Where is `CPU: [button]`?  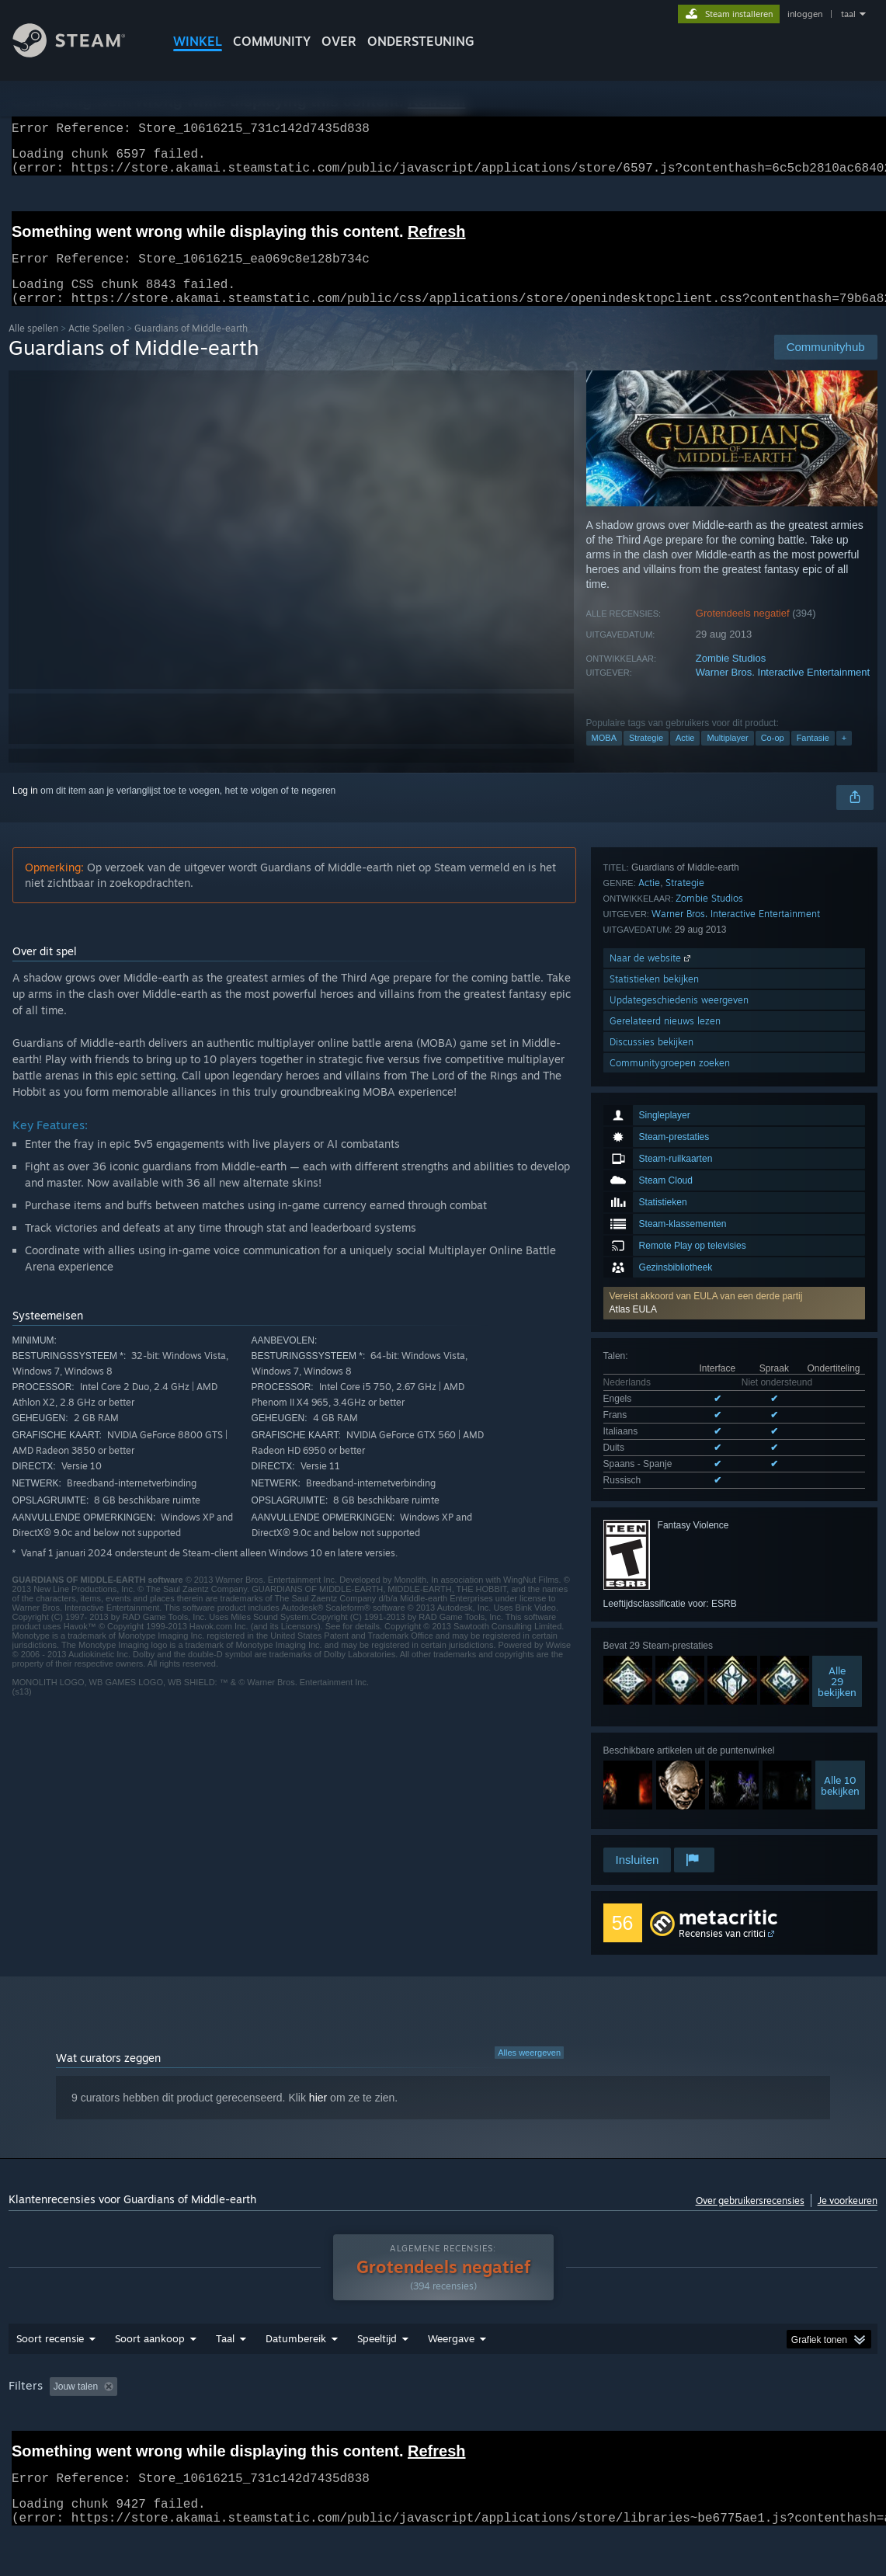 CPU: [button] is located at coordinates (732, 2409).